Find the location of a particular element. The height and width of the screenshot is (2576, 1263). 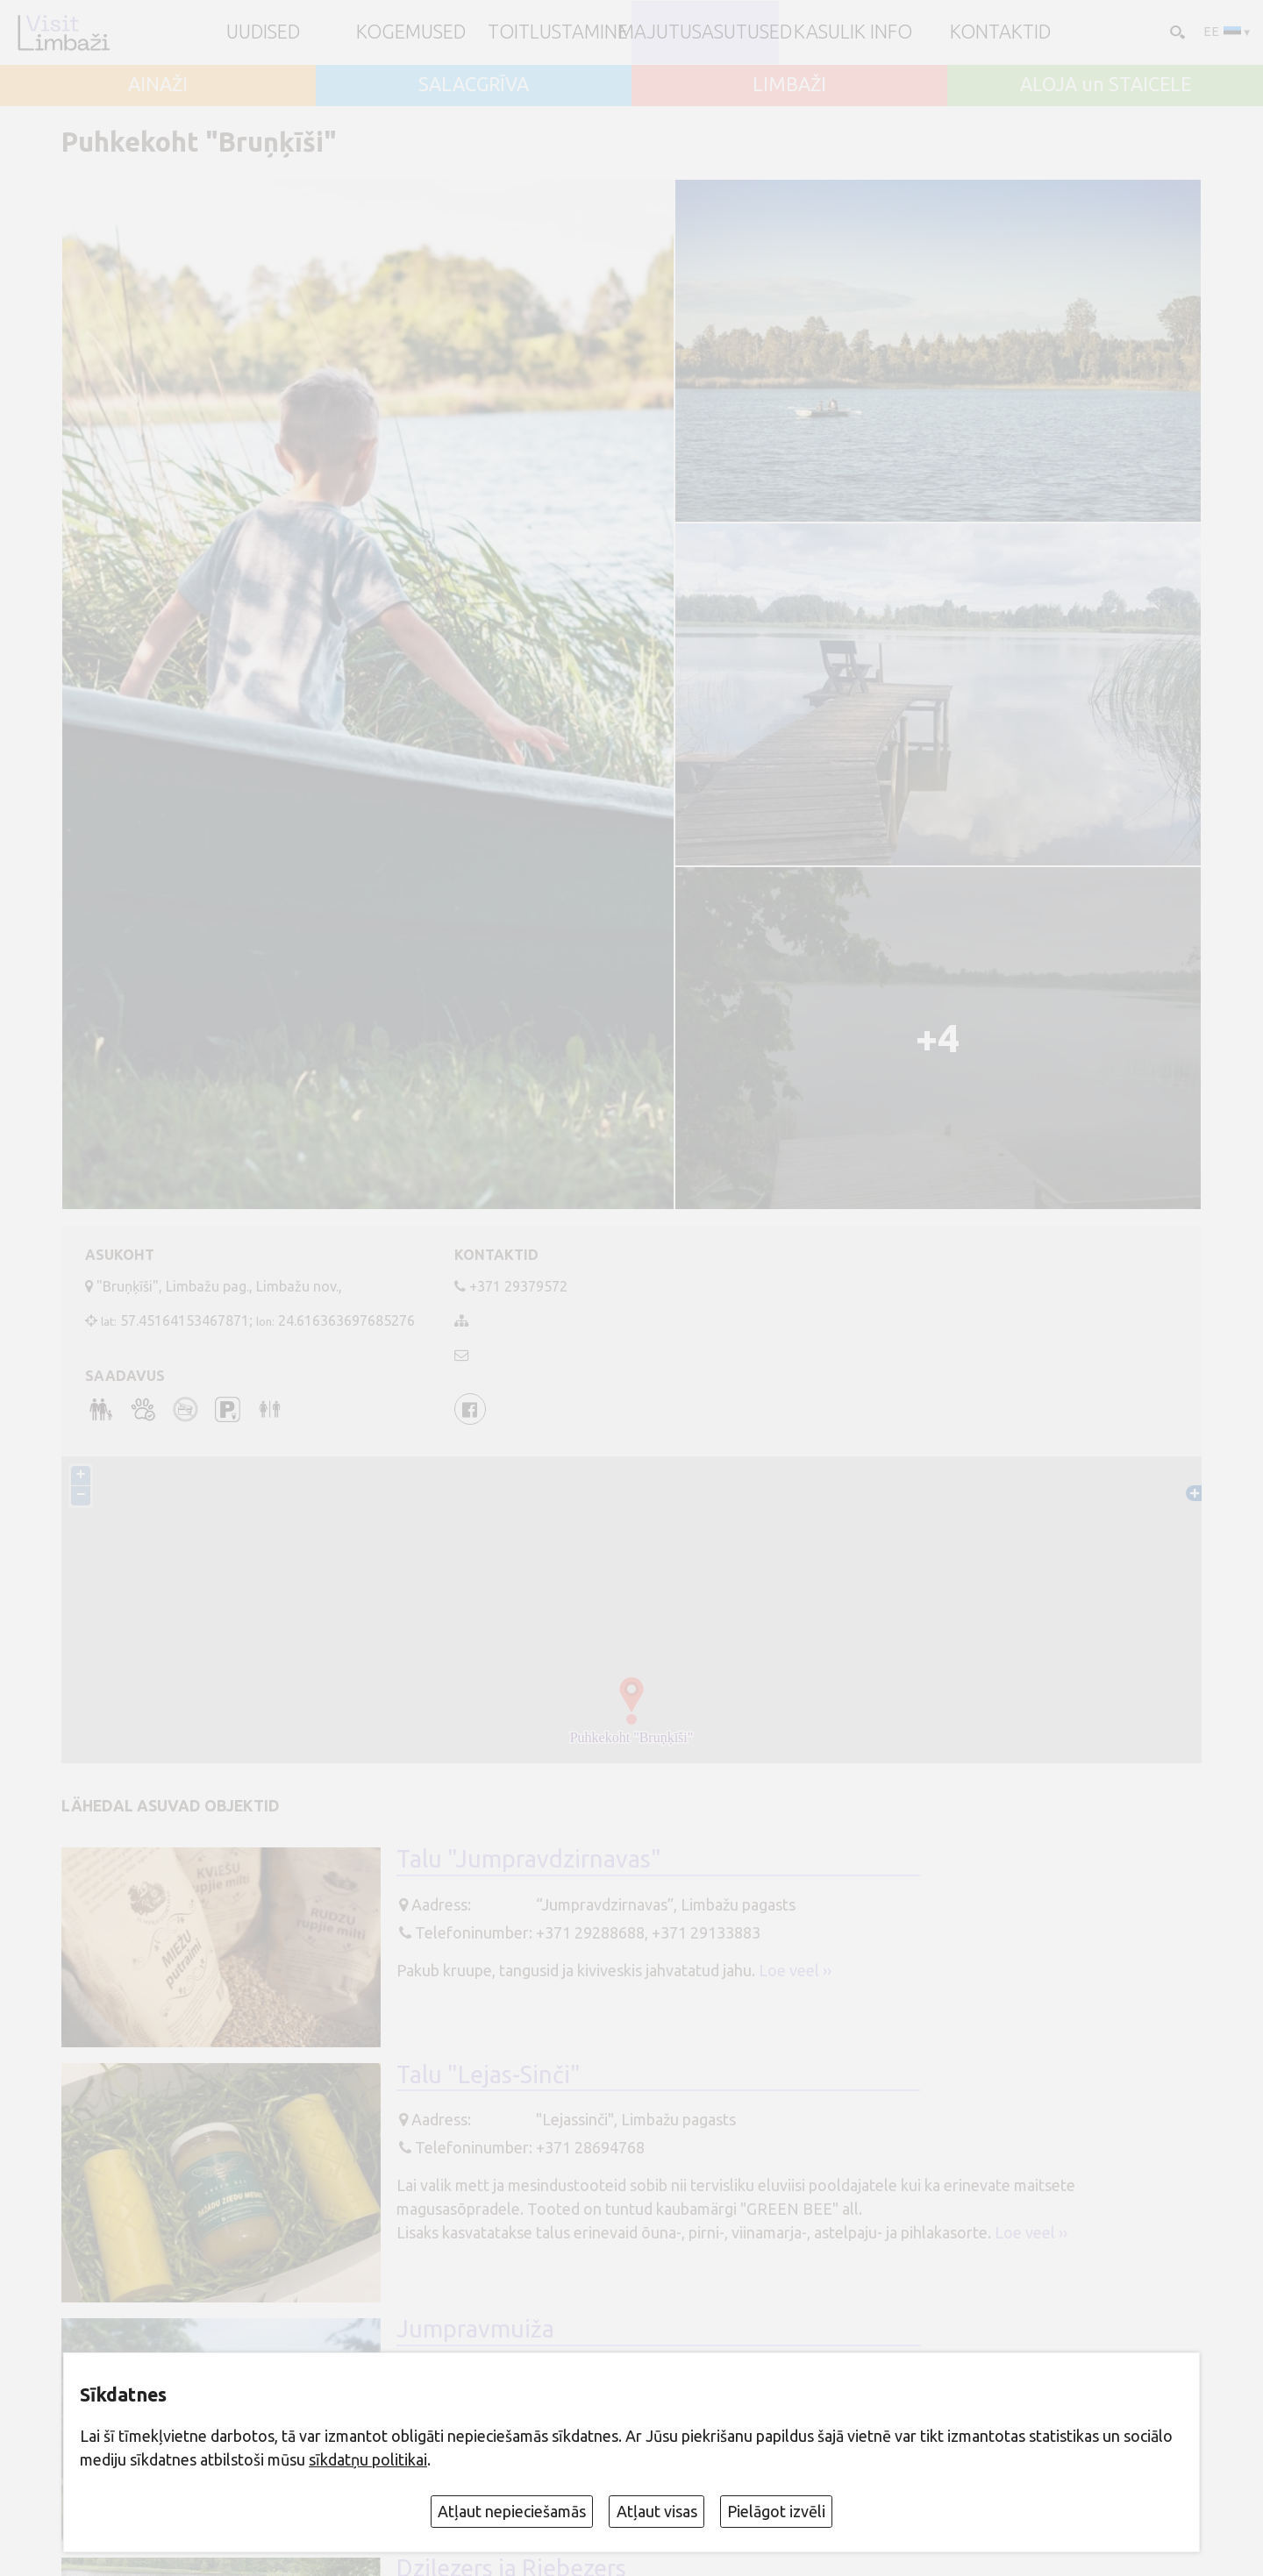

Kontaktid is located at coordinates (1000, 32).